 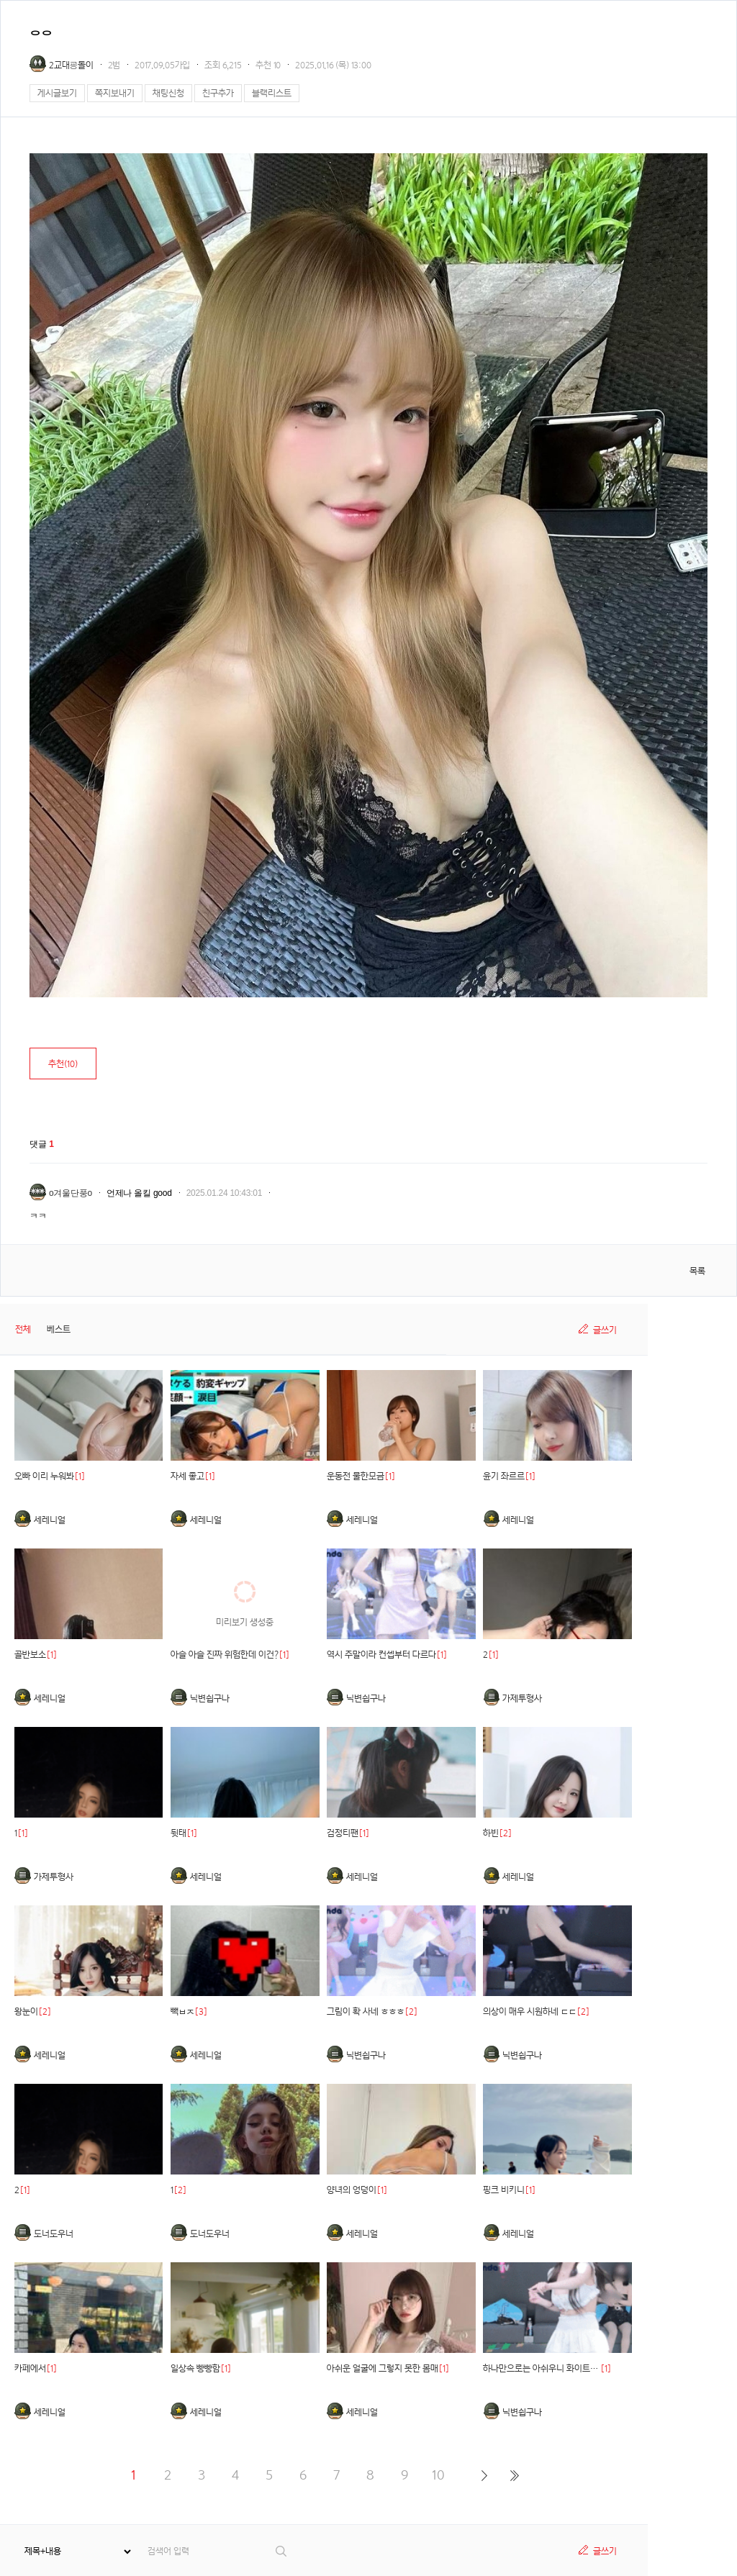 I want to click on 추천(), so click(x=63, y=1063).